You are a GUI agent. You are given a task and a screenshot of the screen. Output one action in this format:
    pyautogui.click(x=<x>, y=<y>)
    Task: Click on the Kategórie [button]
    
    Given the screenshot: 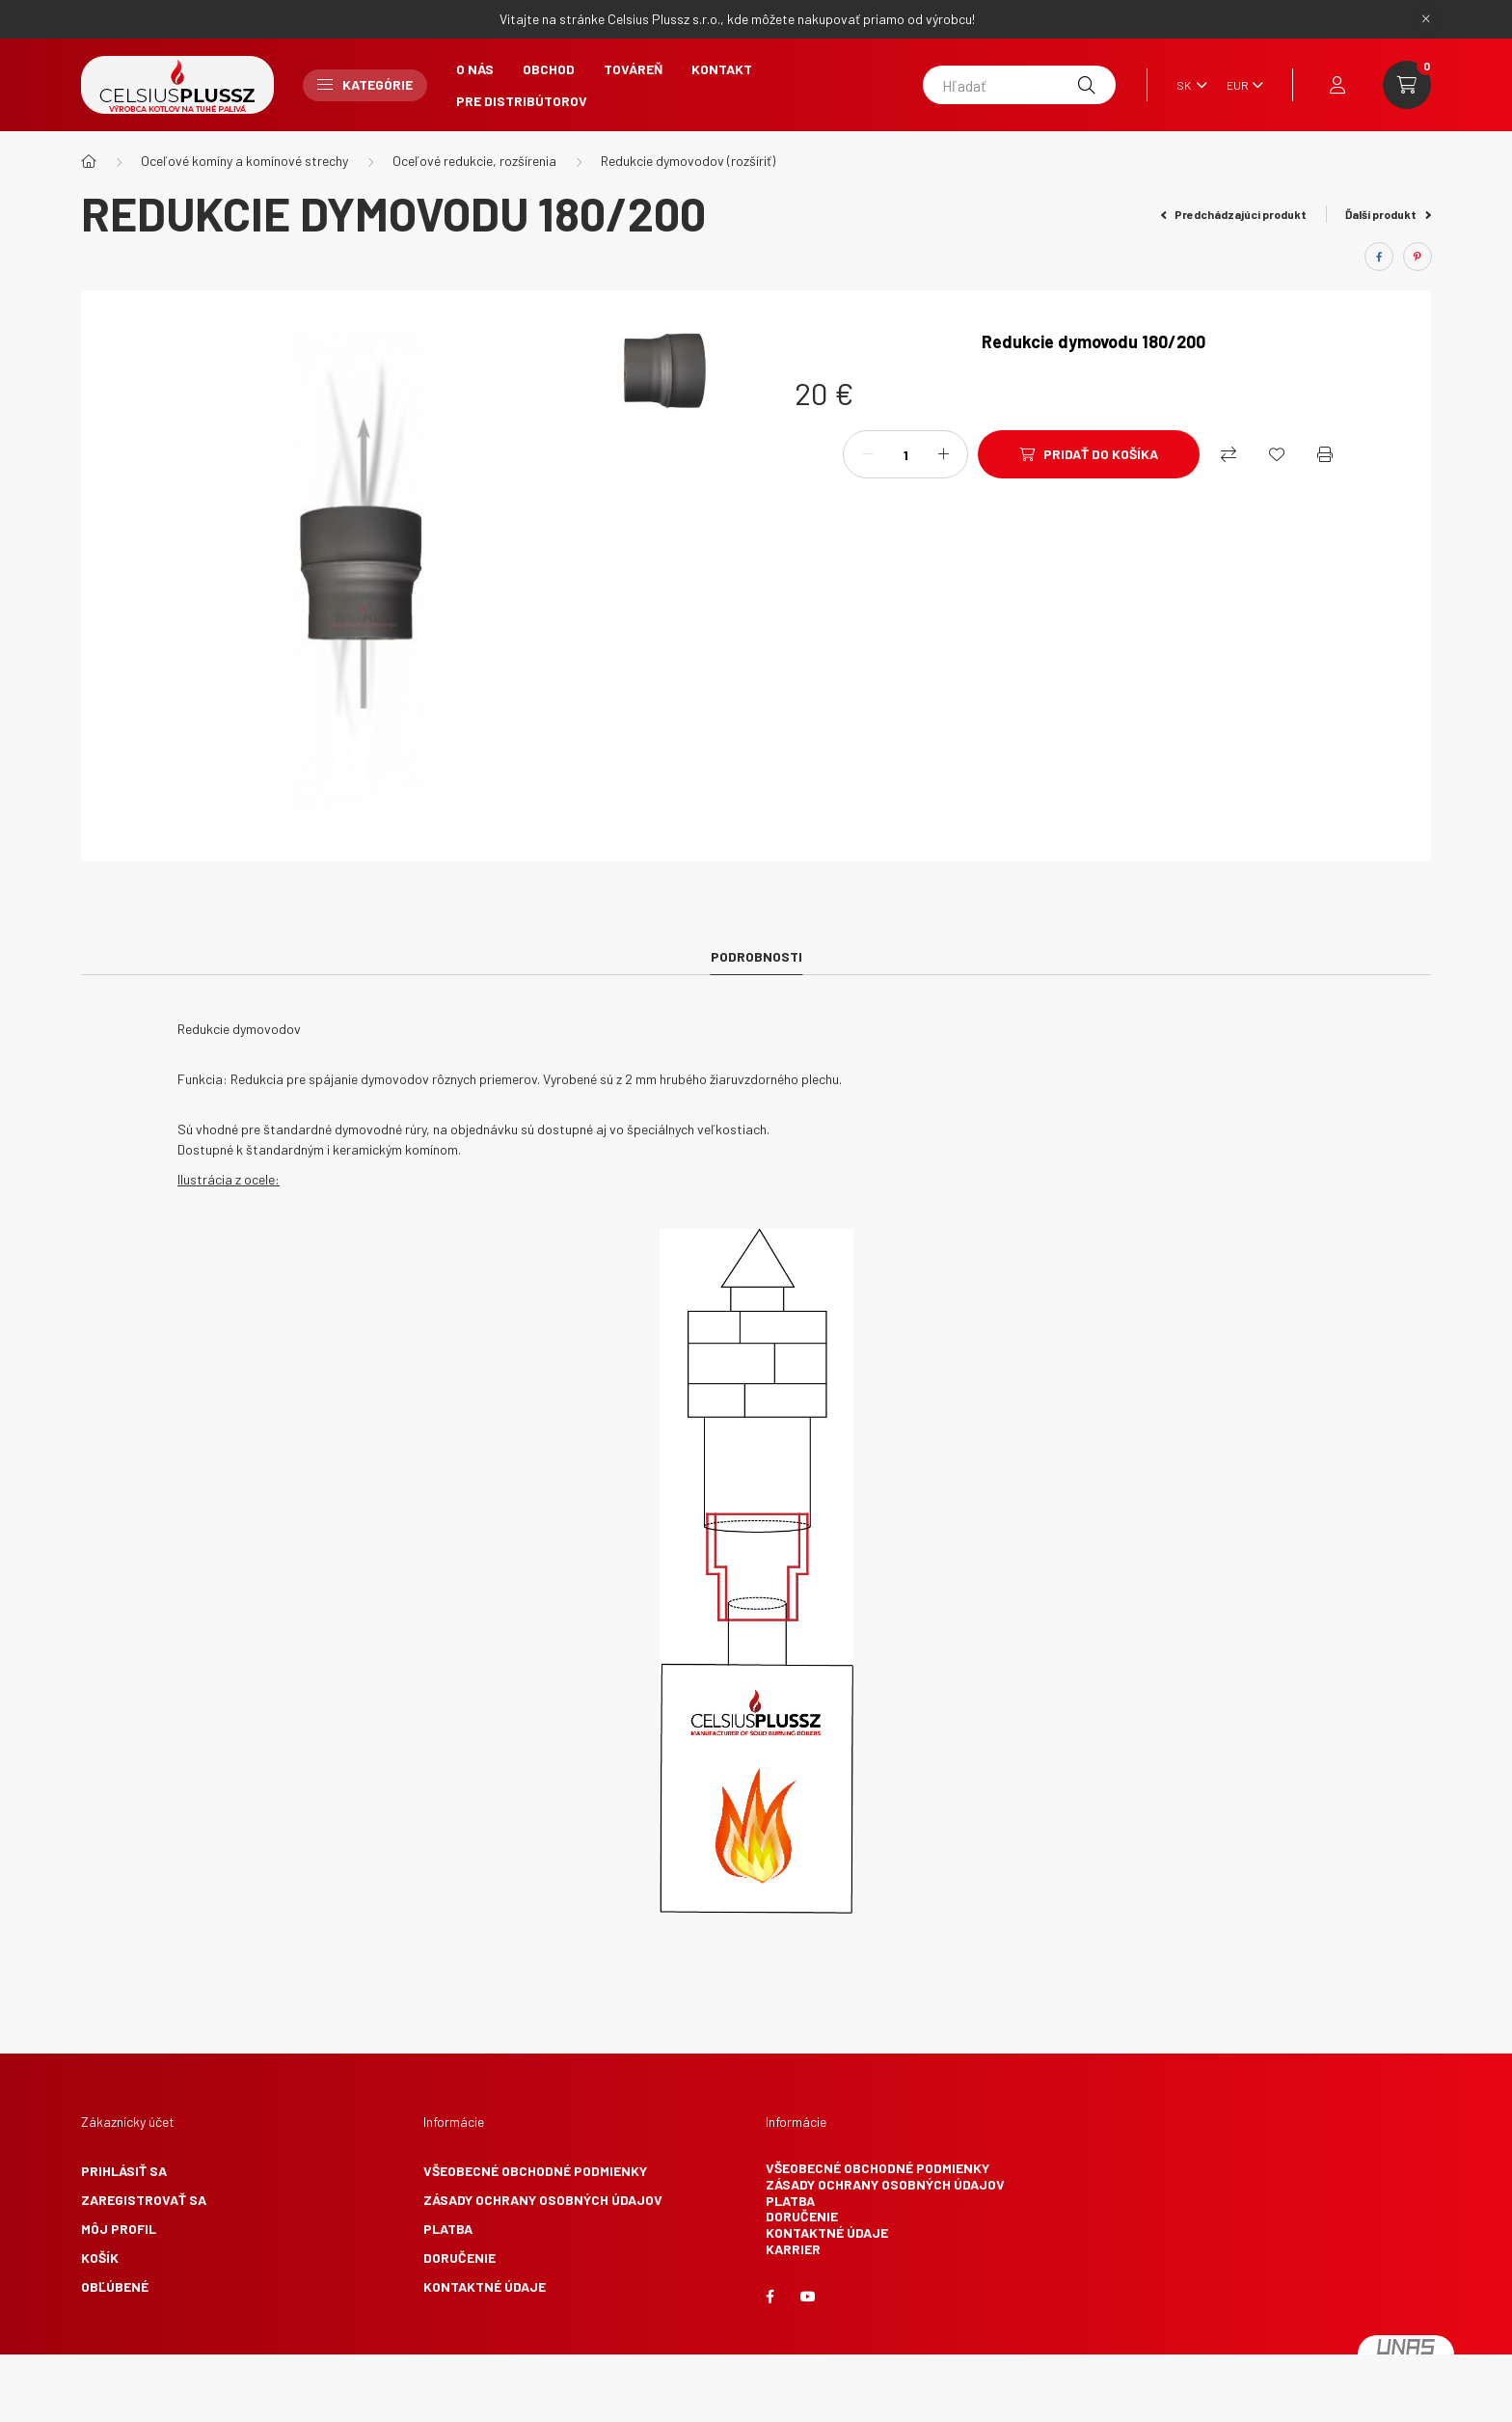 What is the action you would take?
    pyautogui.click(x=365, y=84)
    